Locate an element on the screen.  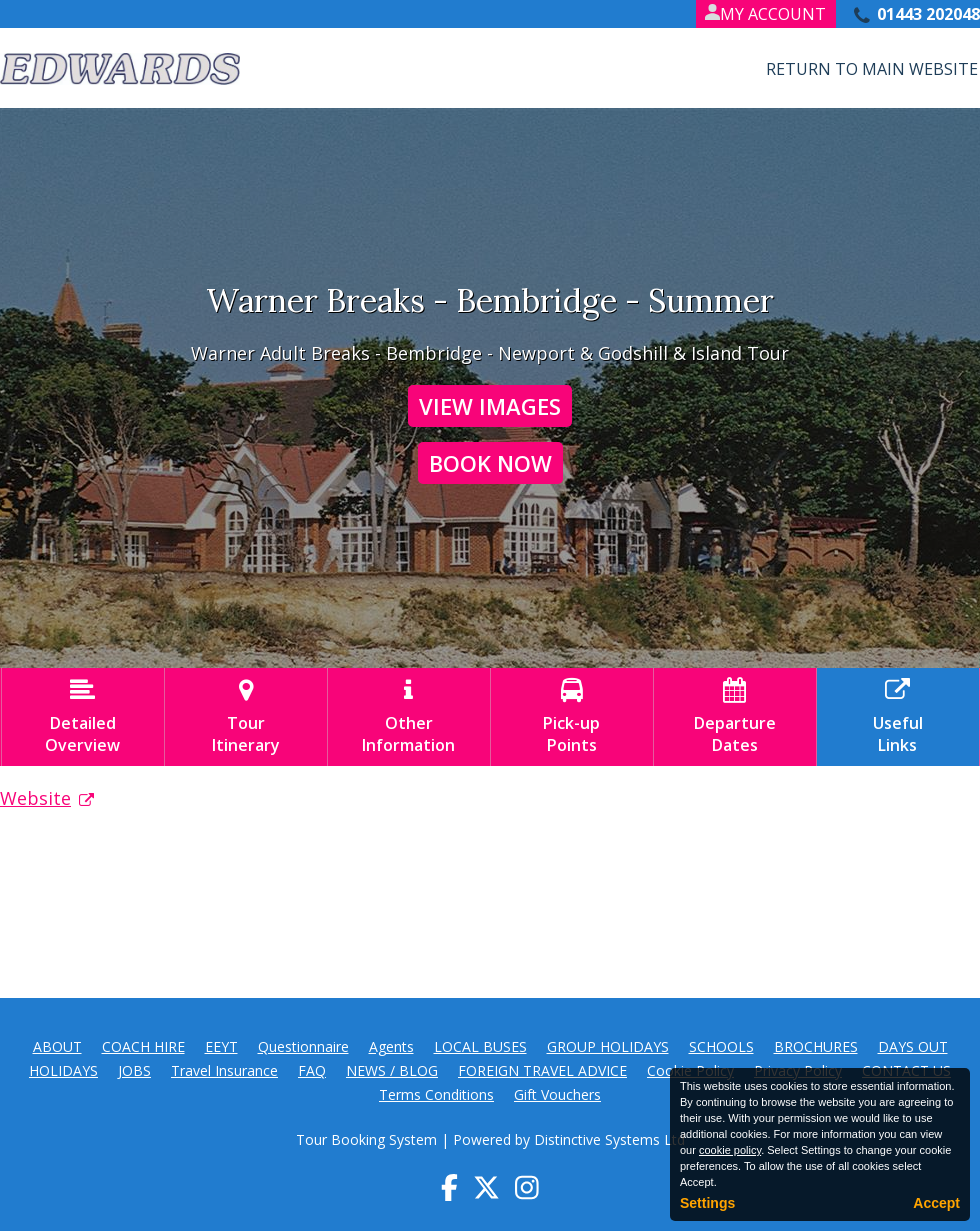
Website is located at coordinates (35, 798).